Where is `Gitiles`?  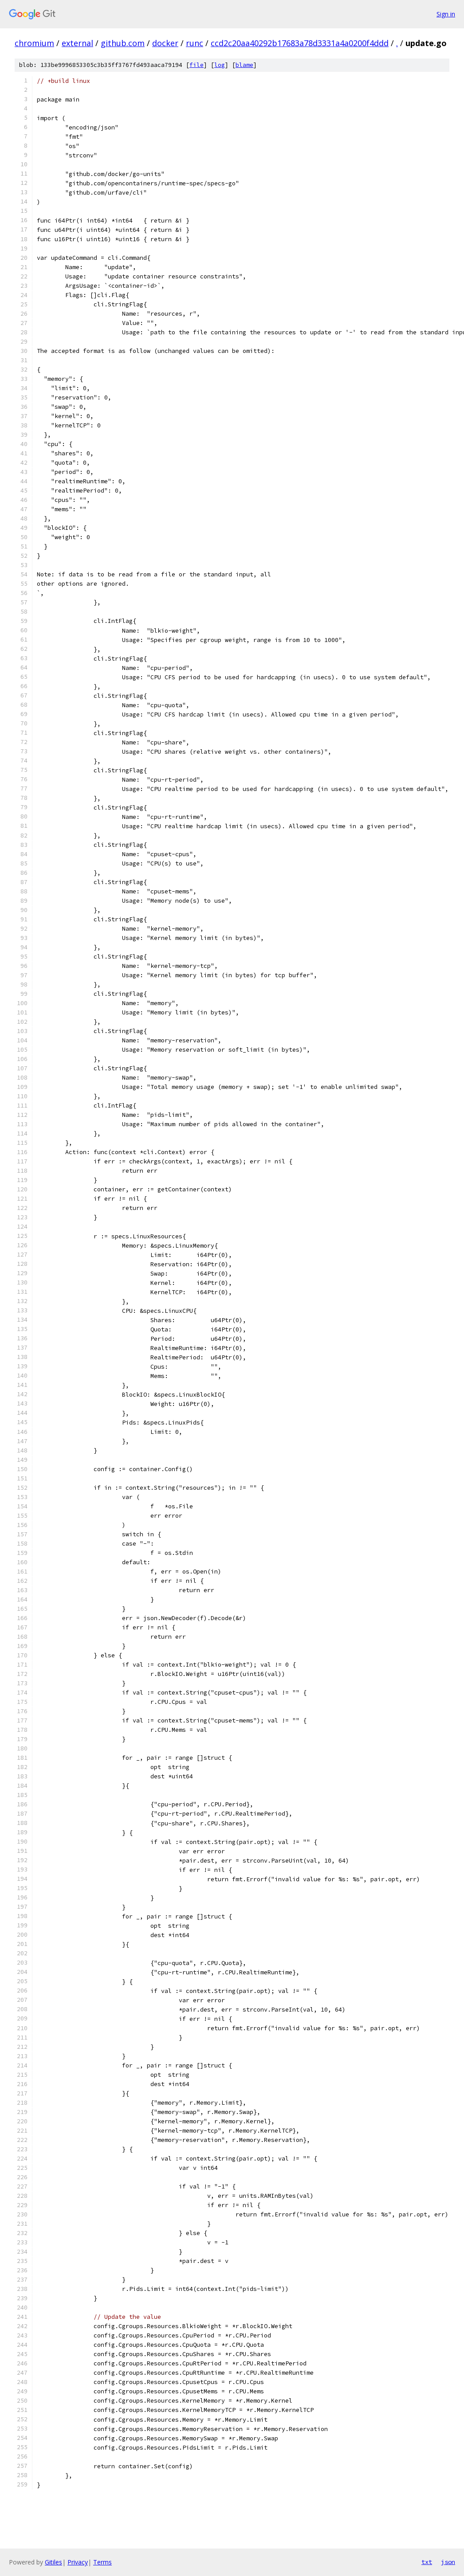
Gitiles is located at coordinates (53, 2562).